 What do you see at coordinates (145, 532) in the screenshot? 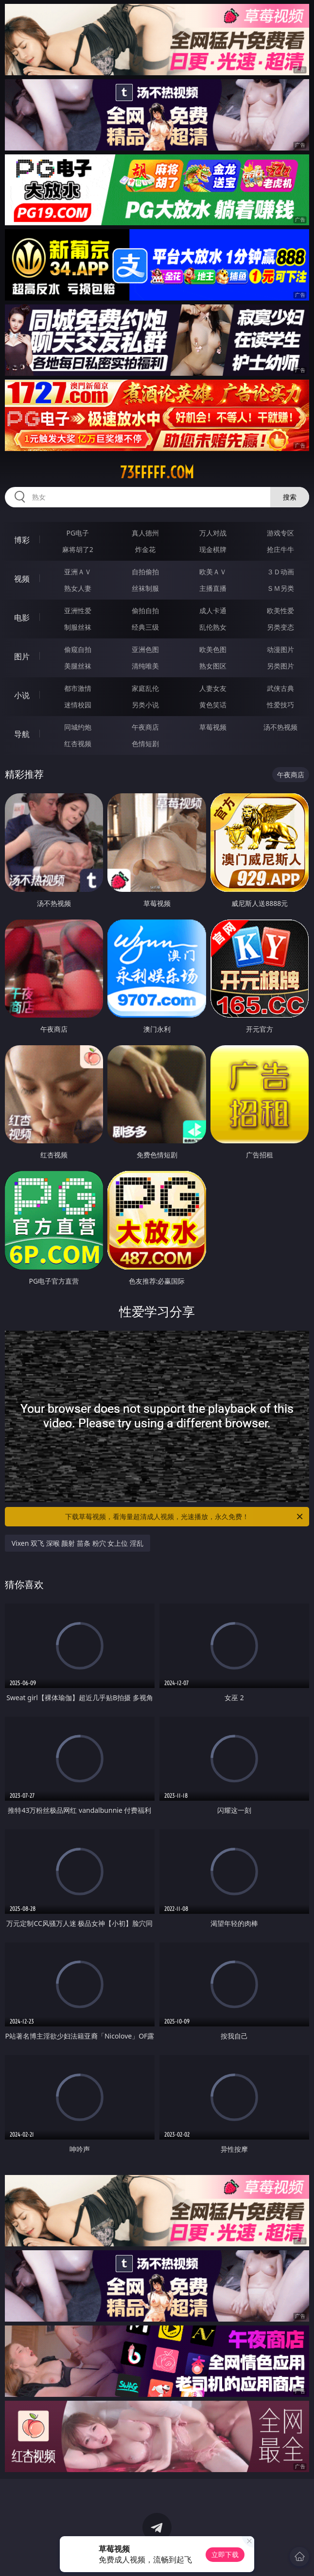
I see `真人德州` at bounding box center [145, 532].